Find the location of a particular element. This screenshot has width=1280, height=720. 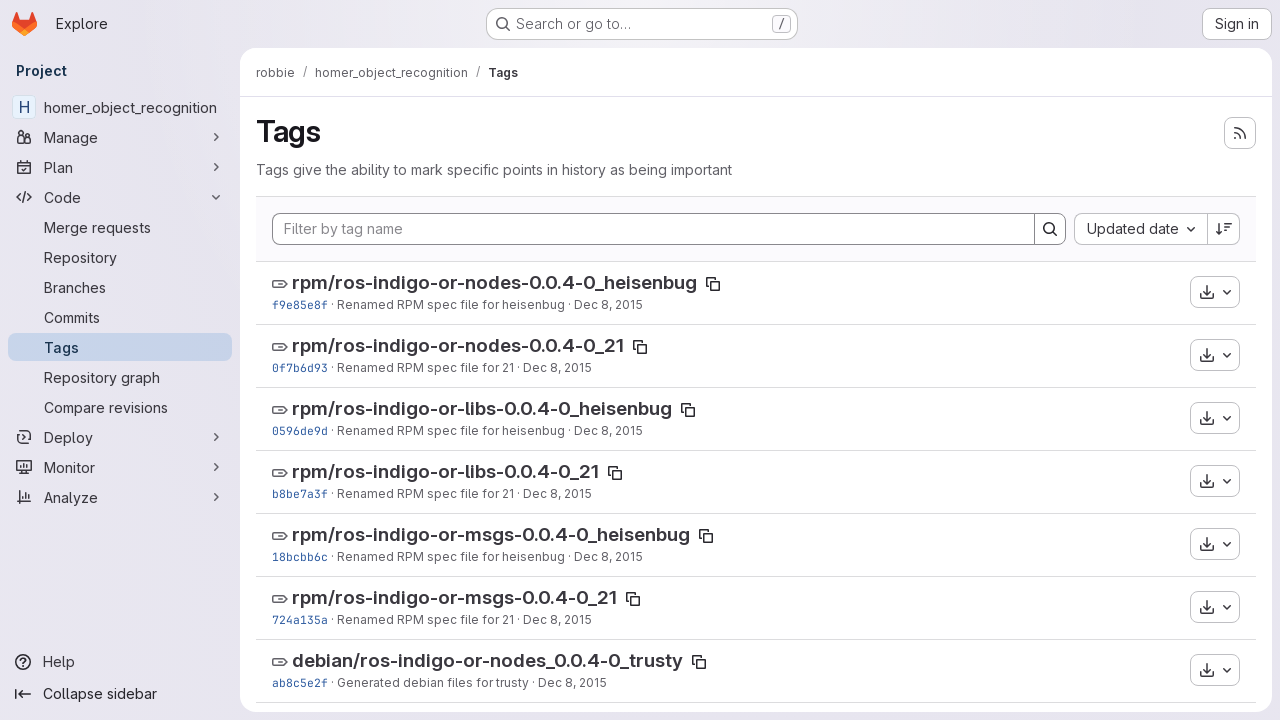

[Collapse sidebar] is located at coordinates (120, 694).